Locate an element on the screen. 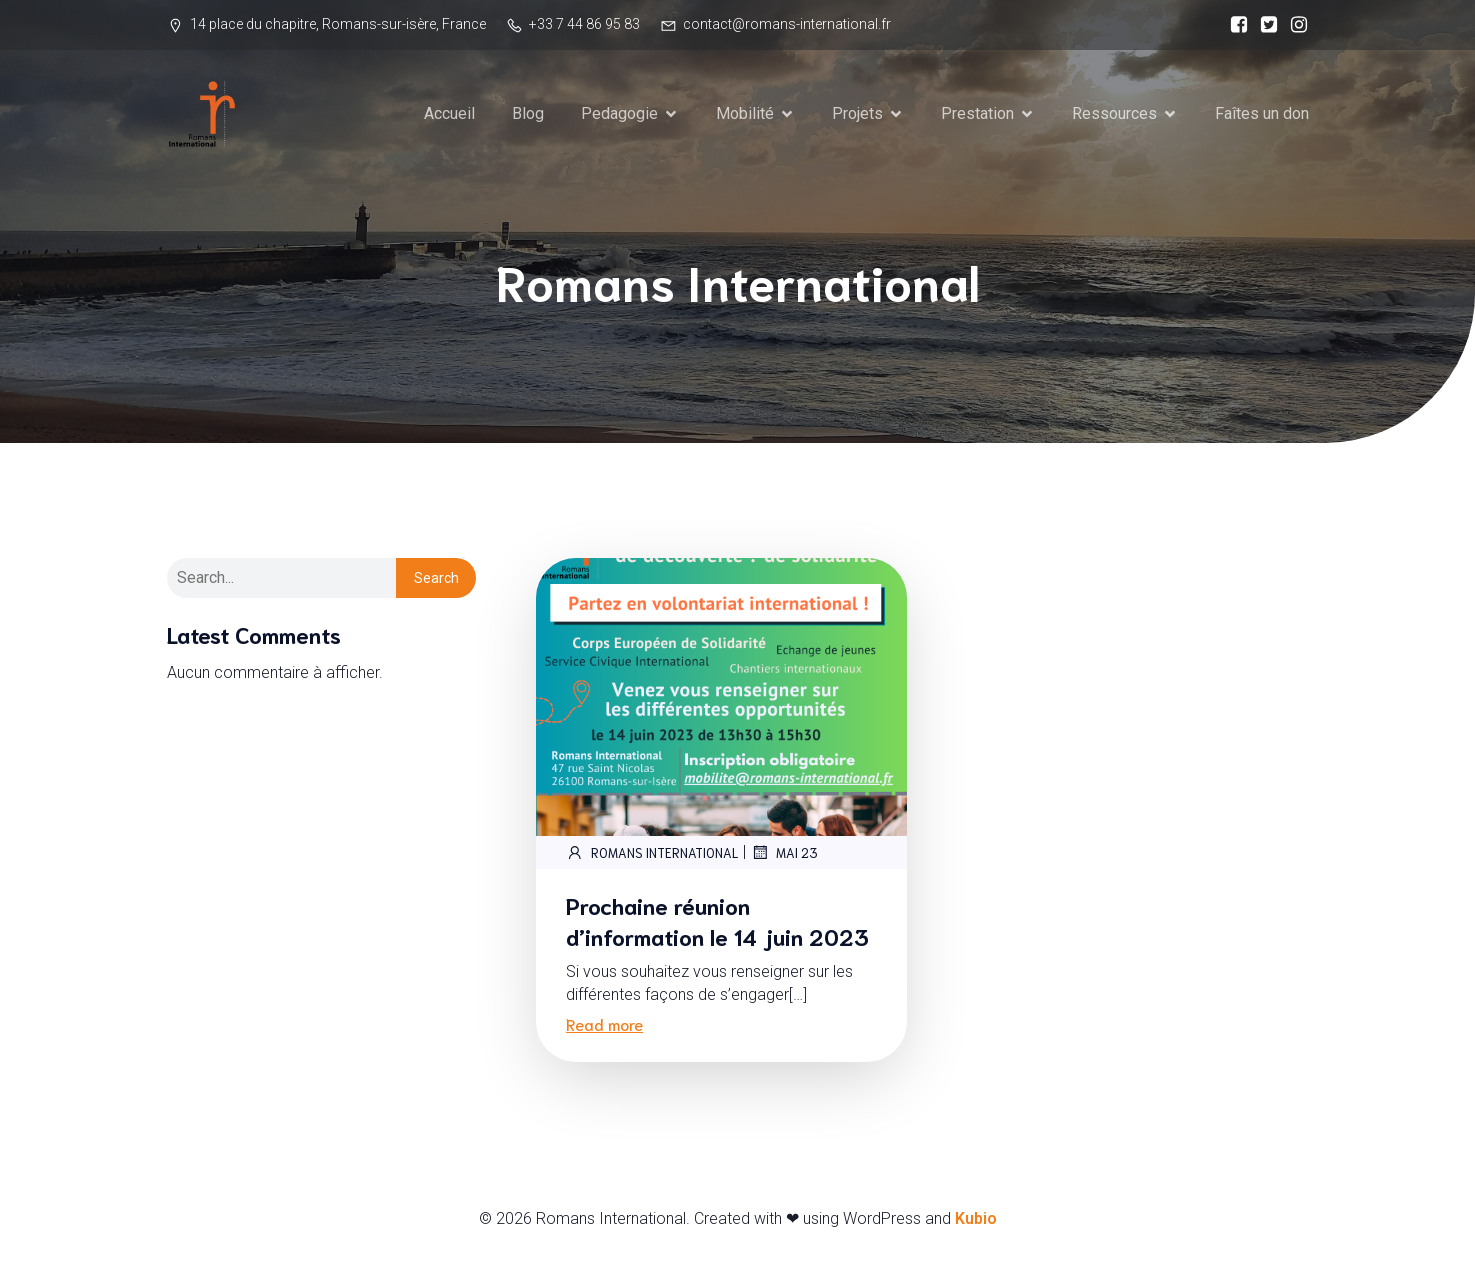 Image resolution: width=1475 pixels, height=1263 pixels. Faîtes un don is located at coordinates (1262, 114).